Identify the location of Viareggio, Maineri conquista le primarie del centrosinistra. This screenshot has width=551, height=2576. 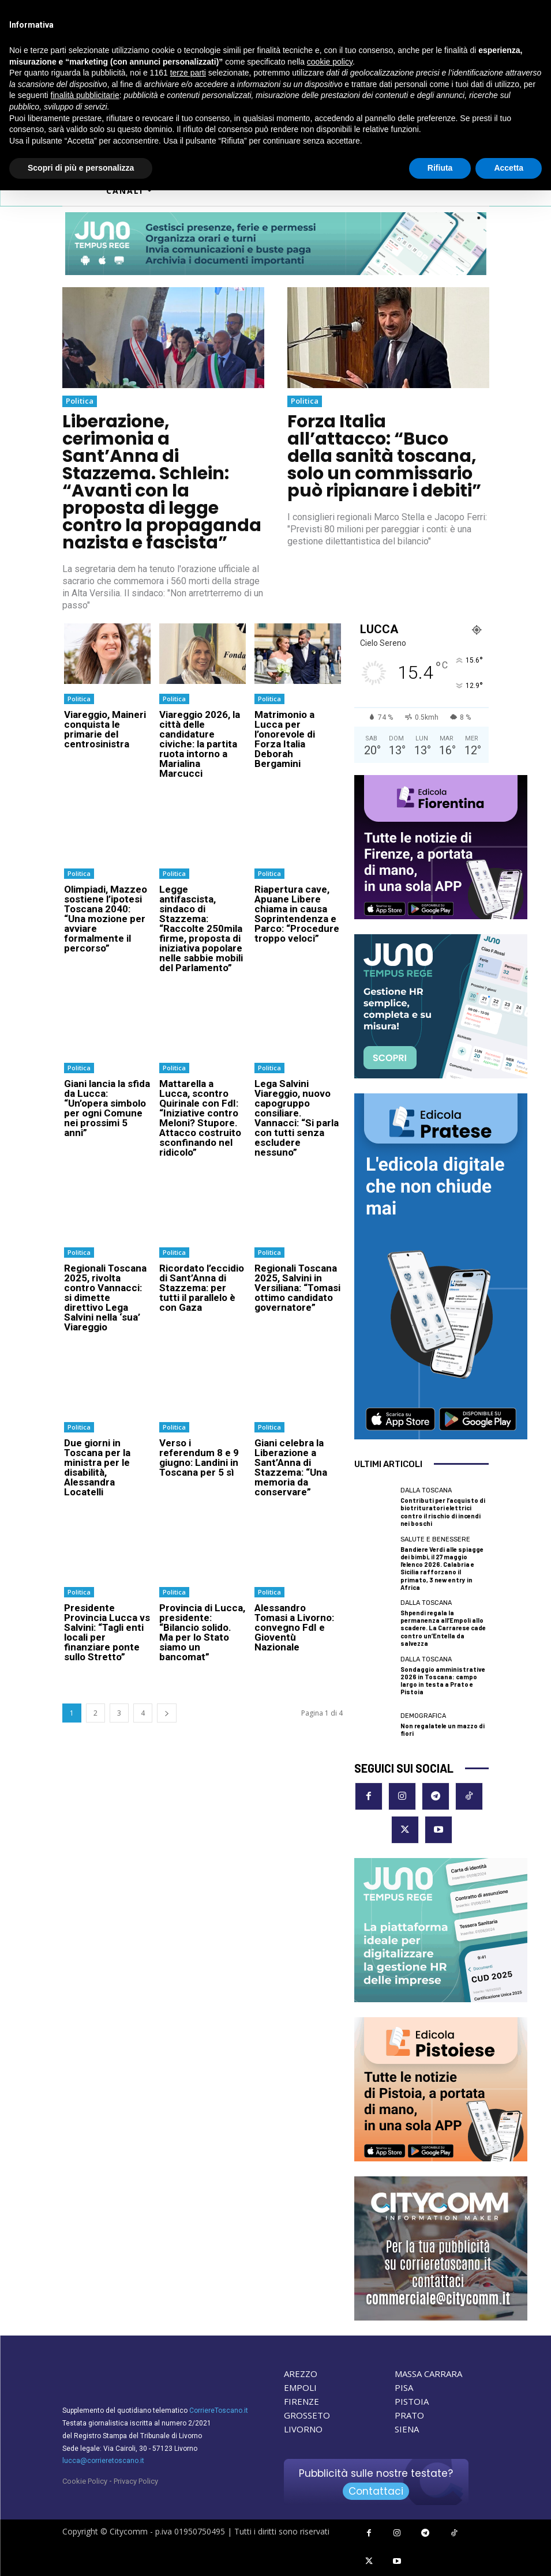
(105, 729).